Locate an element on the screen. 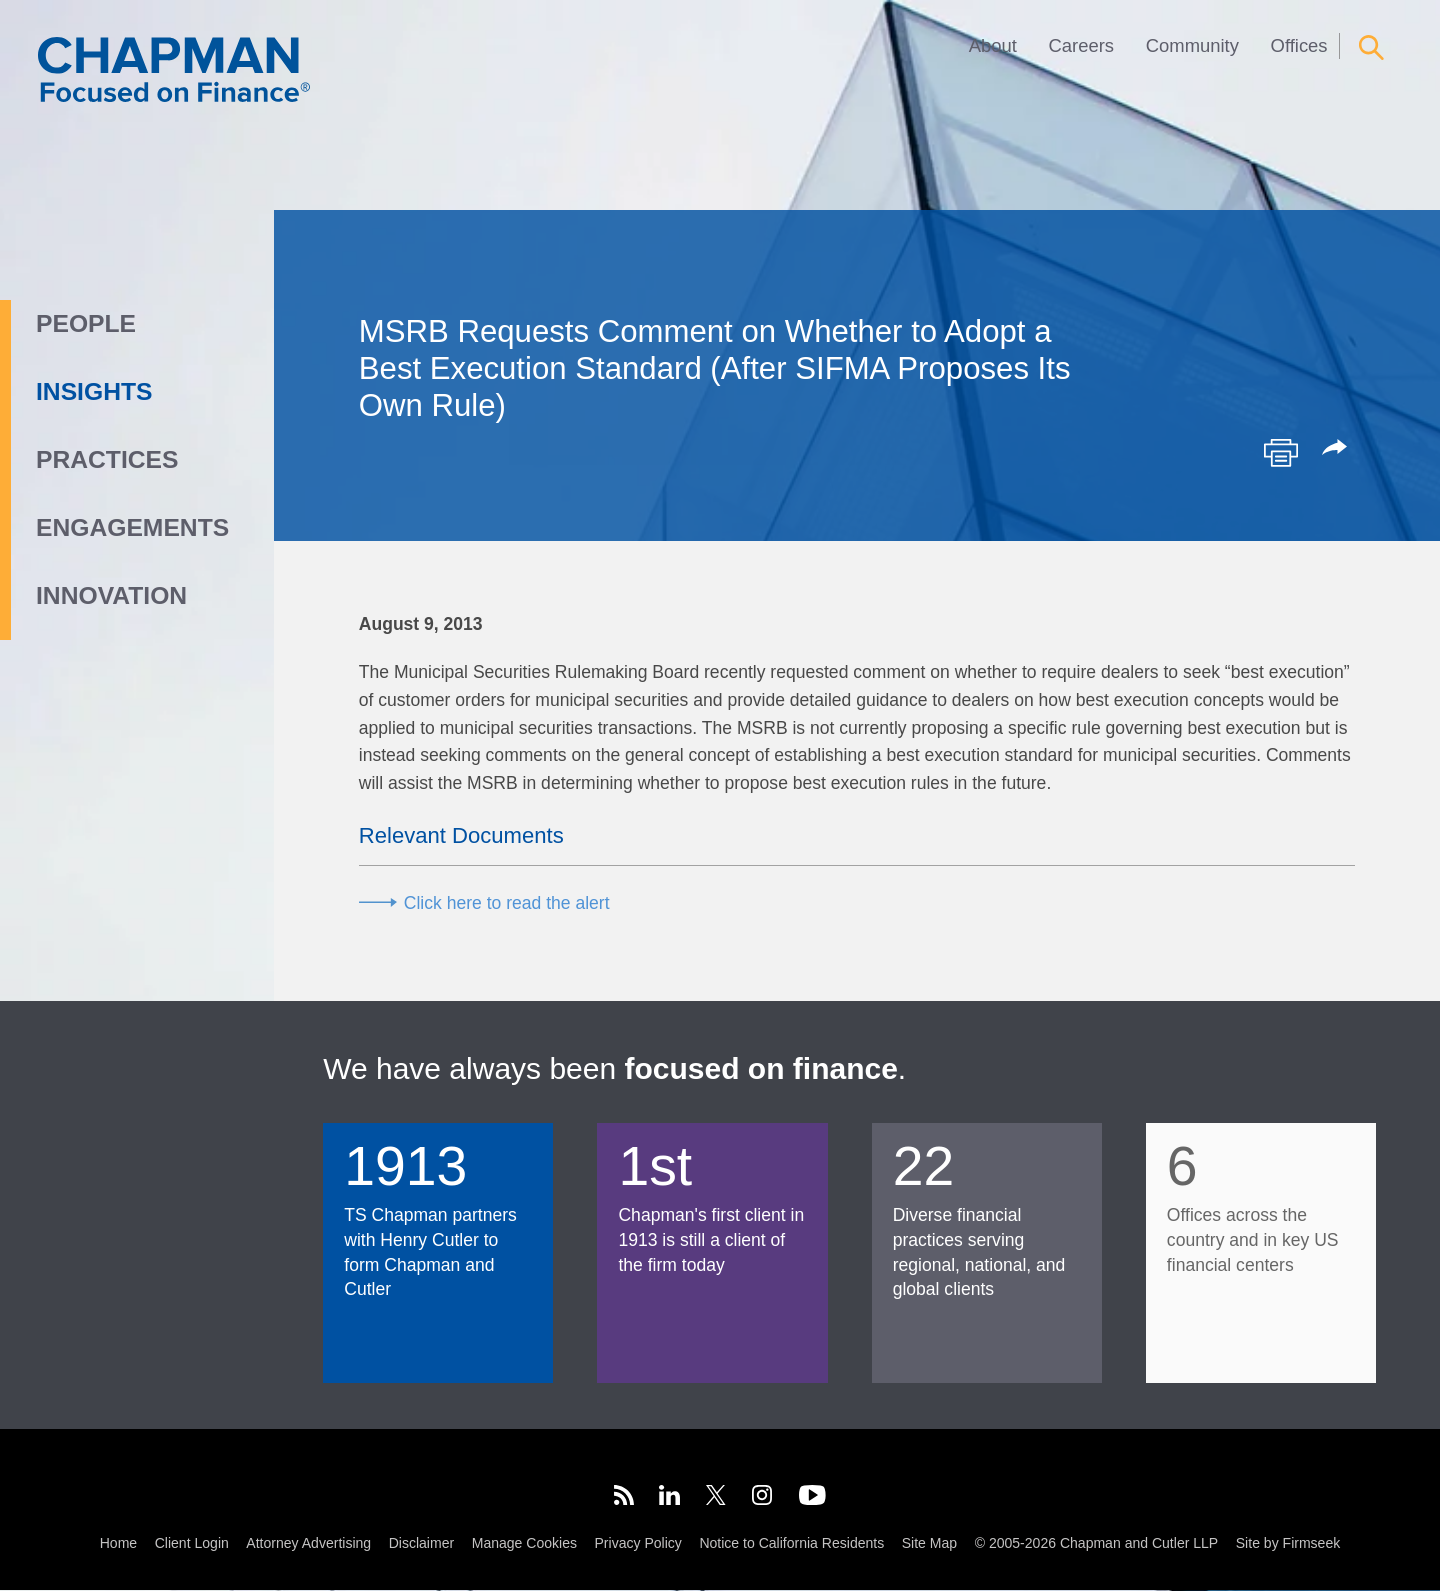 This screenshot has height=1591, width=1440. Community is located at coordinates (1192, 45).